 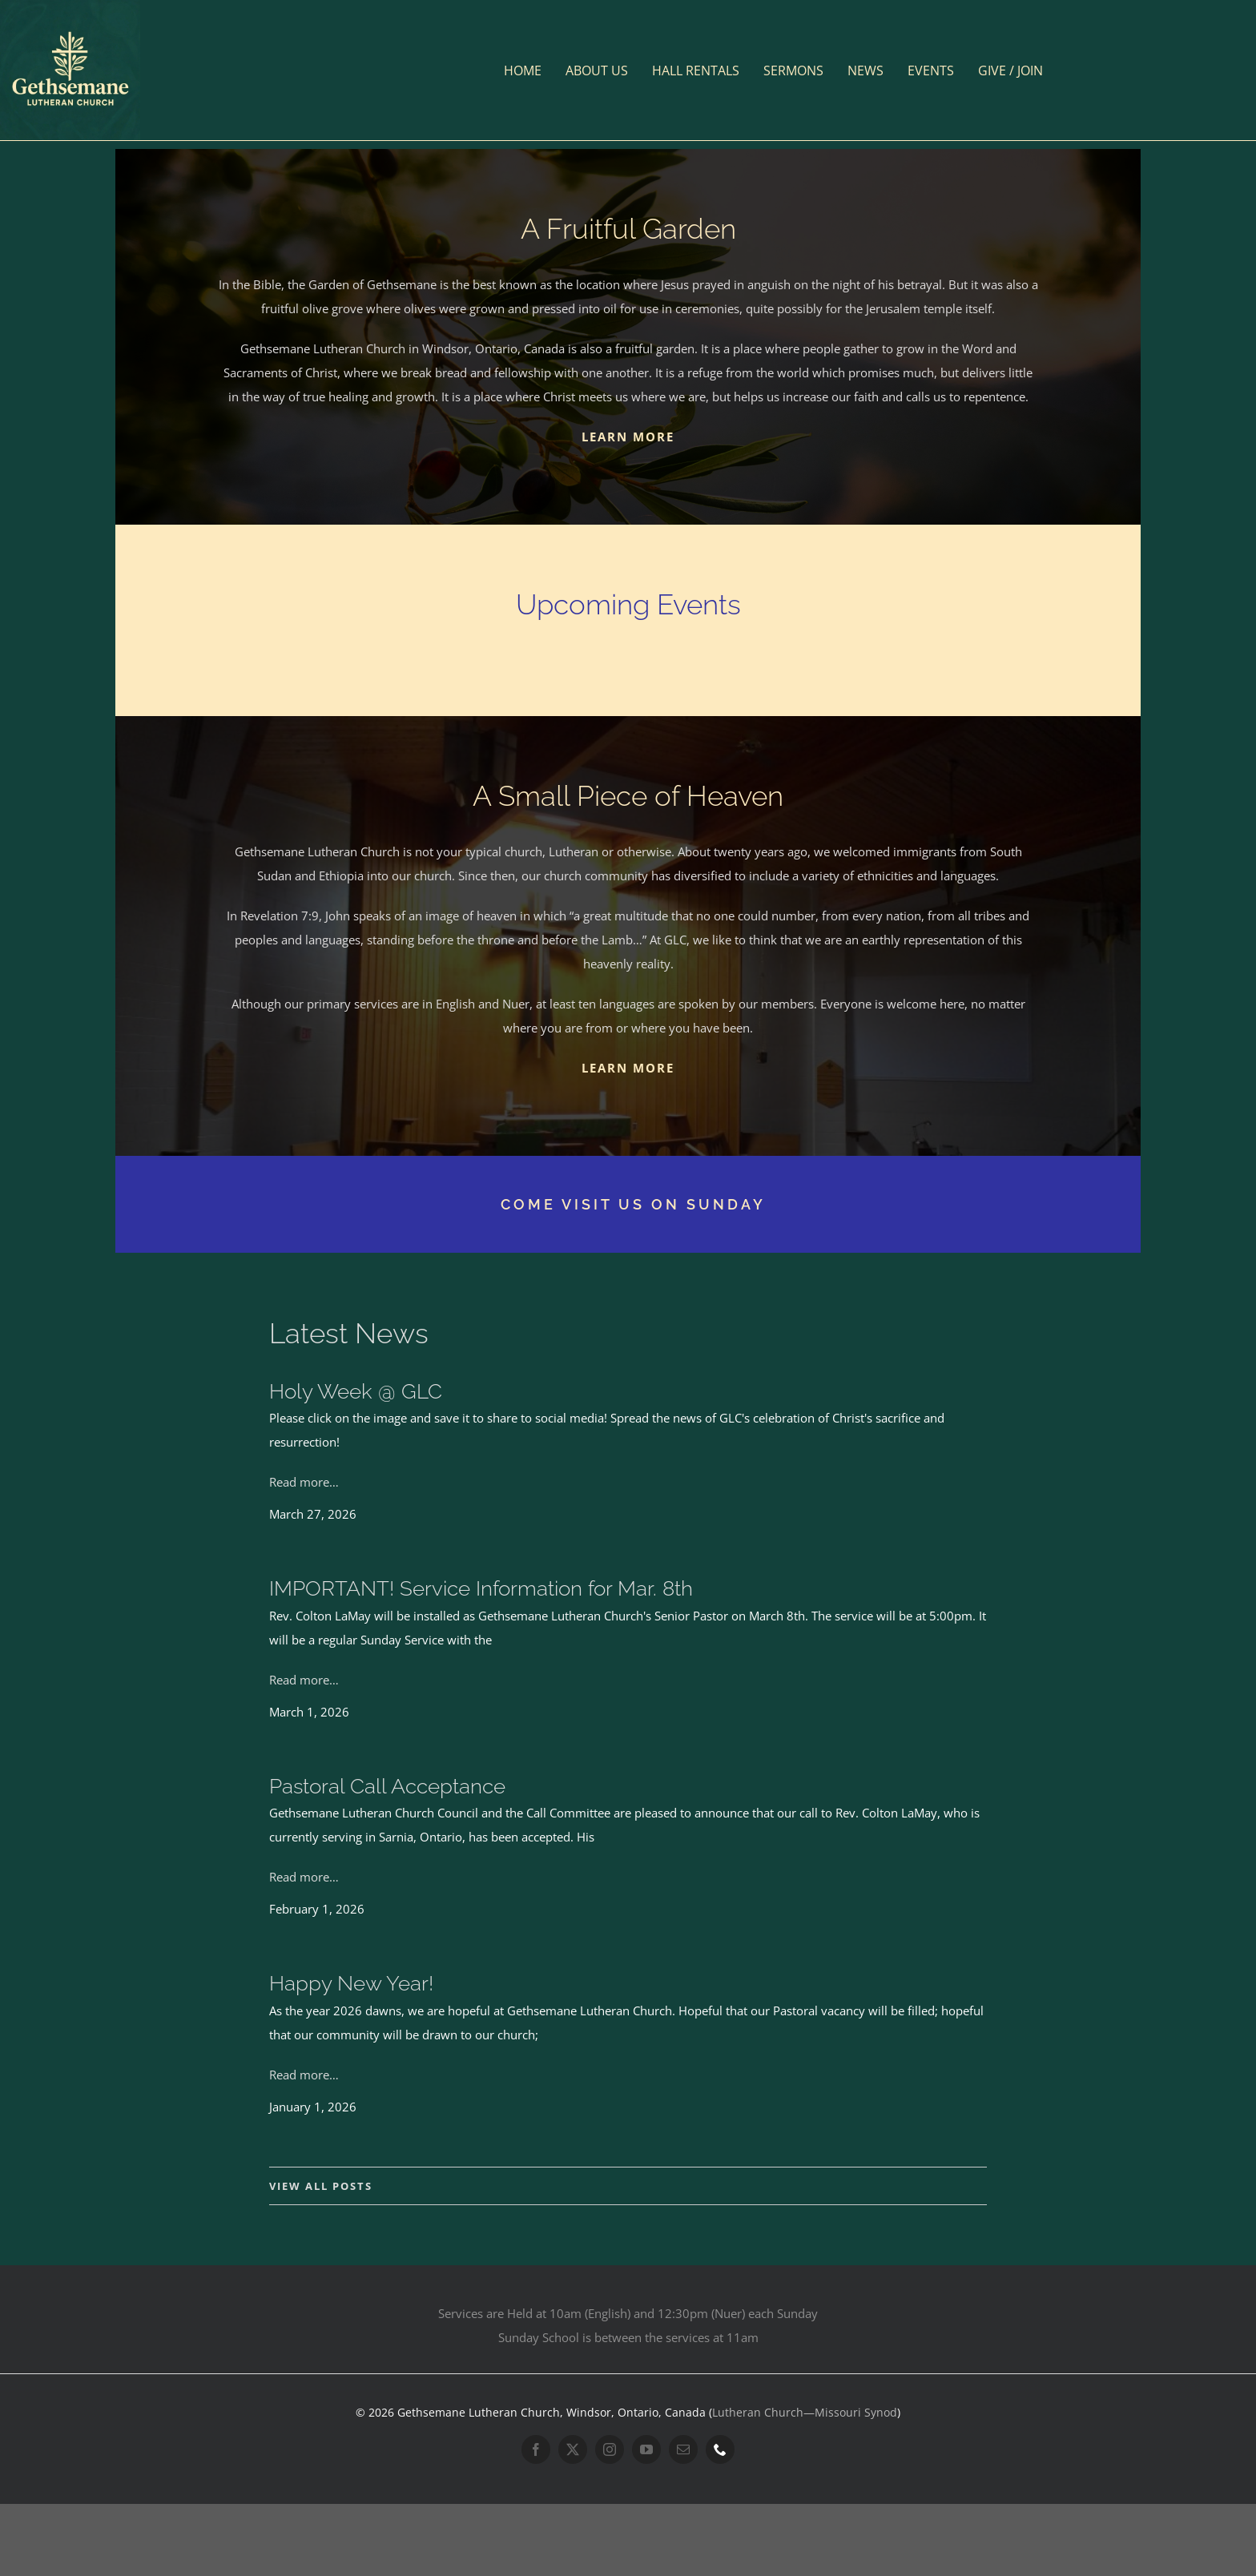 I want to click on [mail], so click(x=683, y=2449).